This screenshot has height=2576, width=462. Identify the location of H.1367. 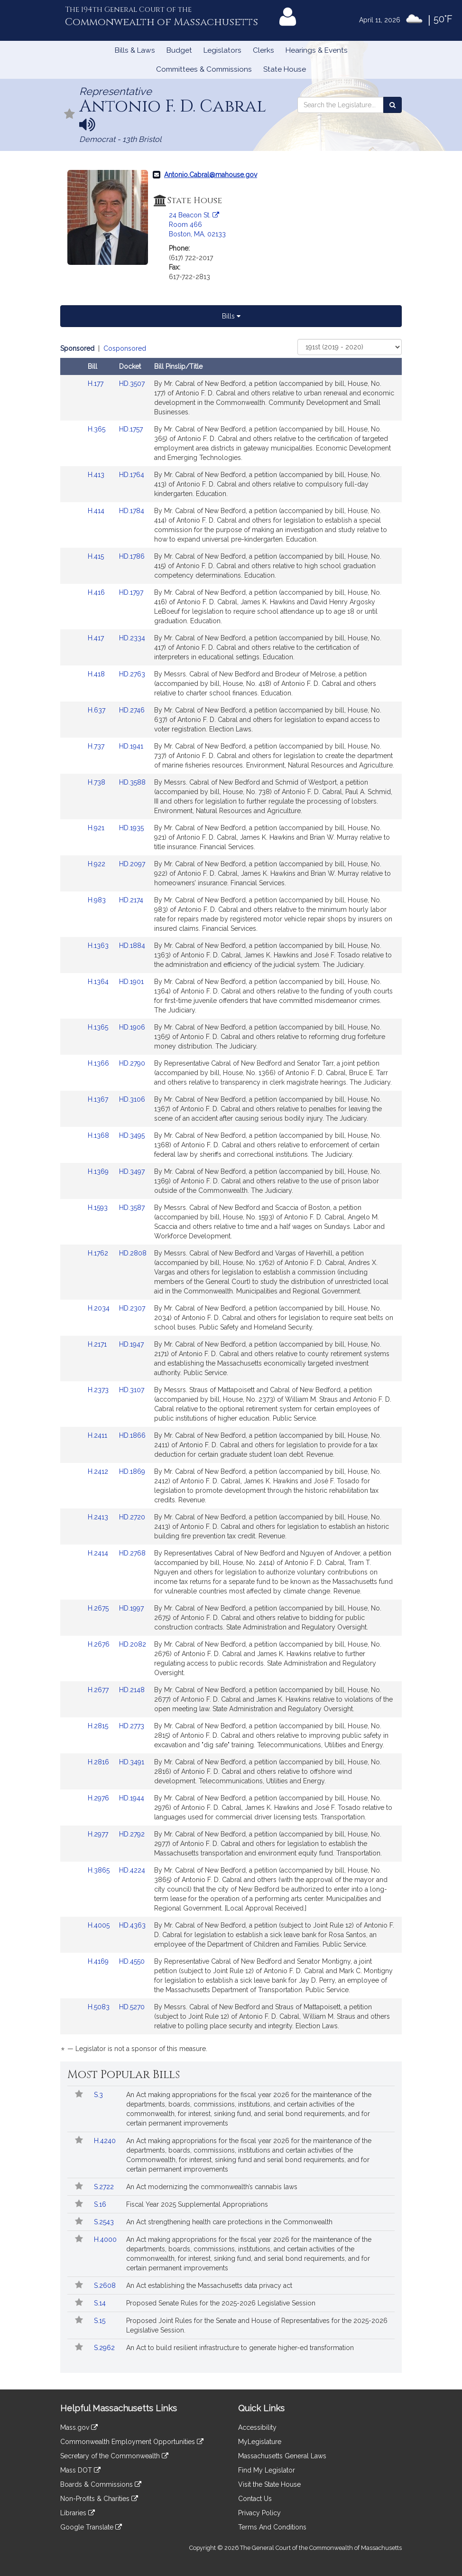
(99, 1099).